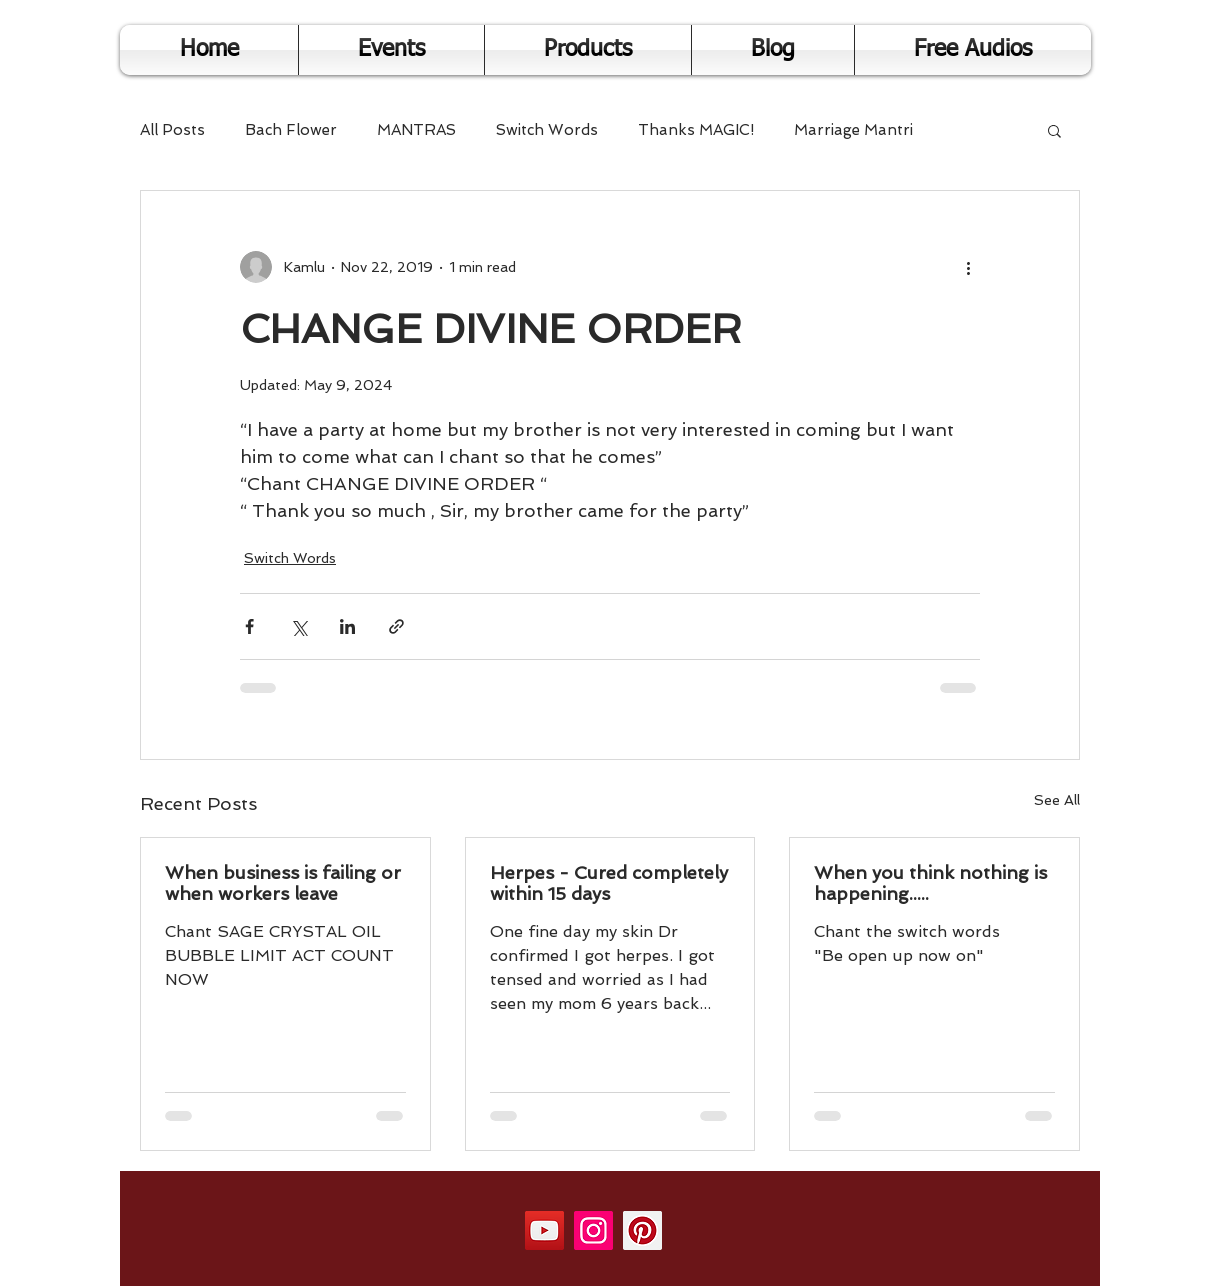 The image size is (1220, 1286). Describe the element at coordinates (853, 130) in the screenshot. I see `Marriage Mantri` at that location.